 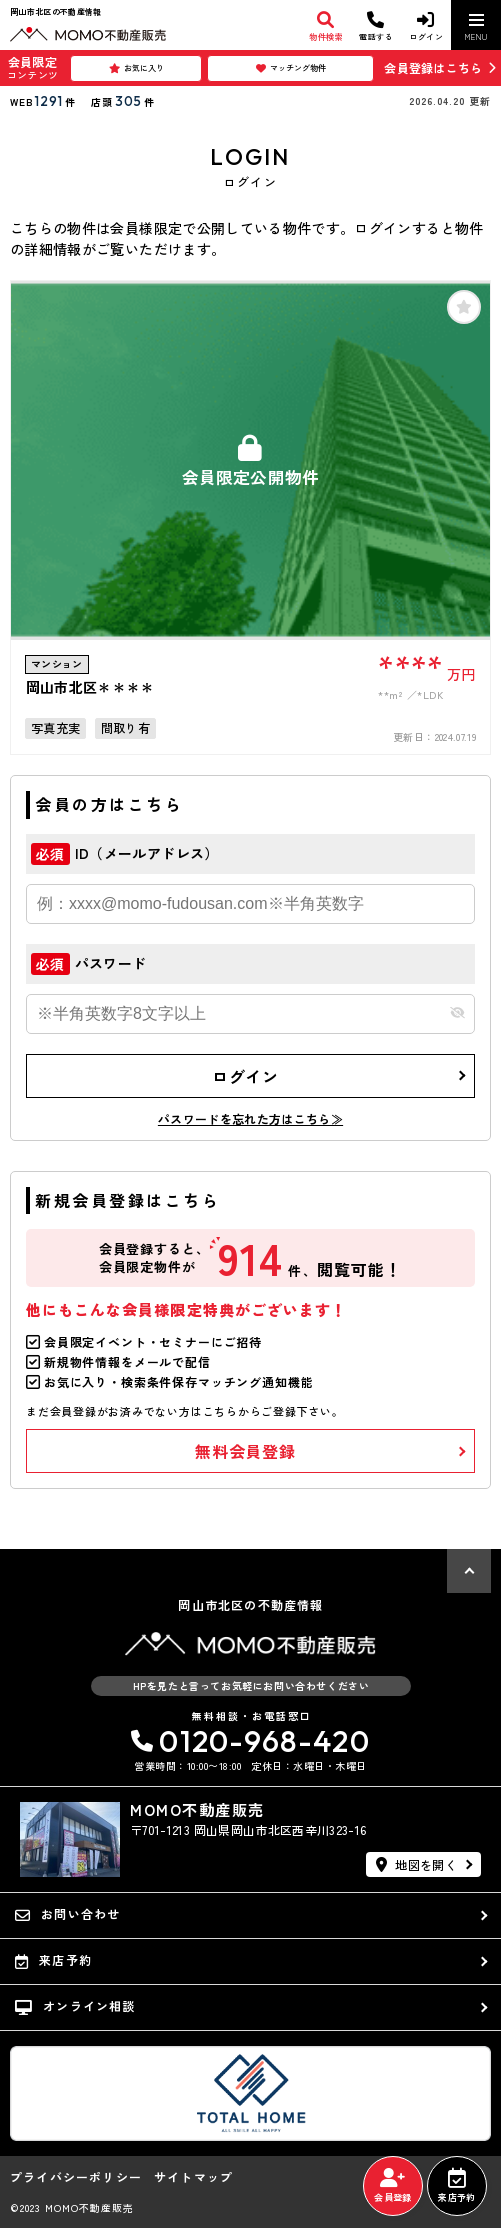 I want to click on パスワードを忘れた方はこちら≫, so click(x=250, y=1118).